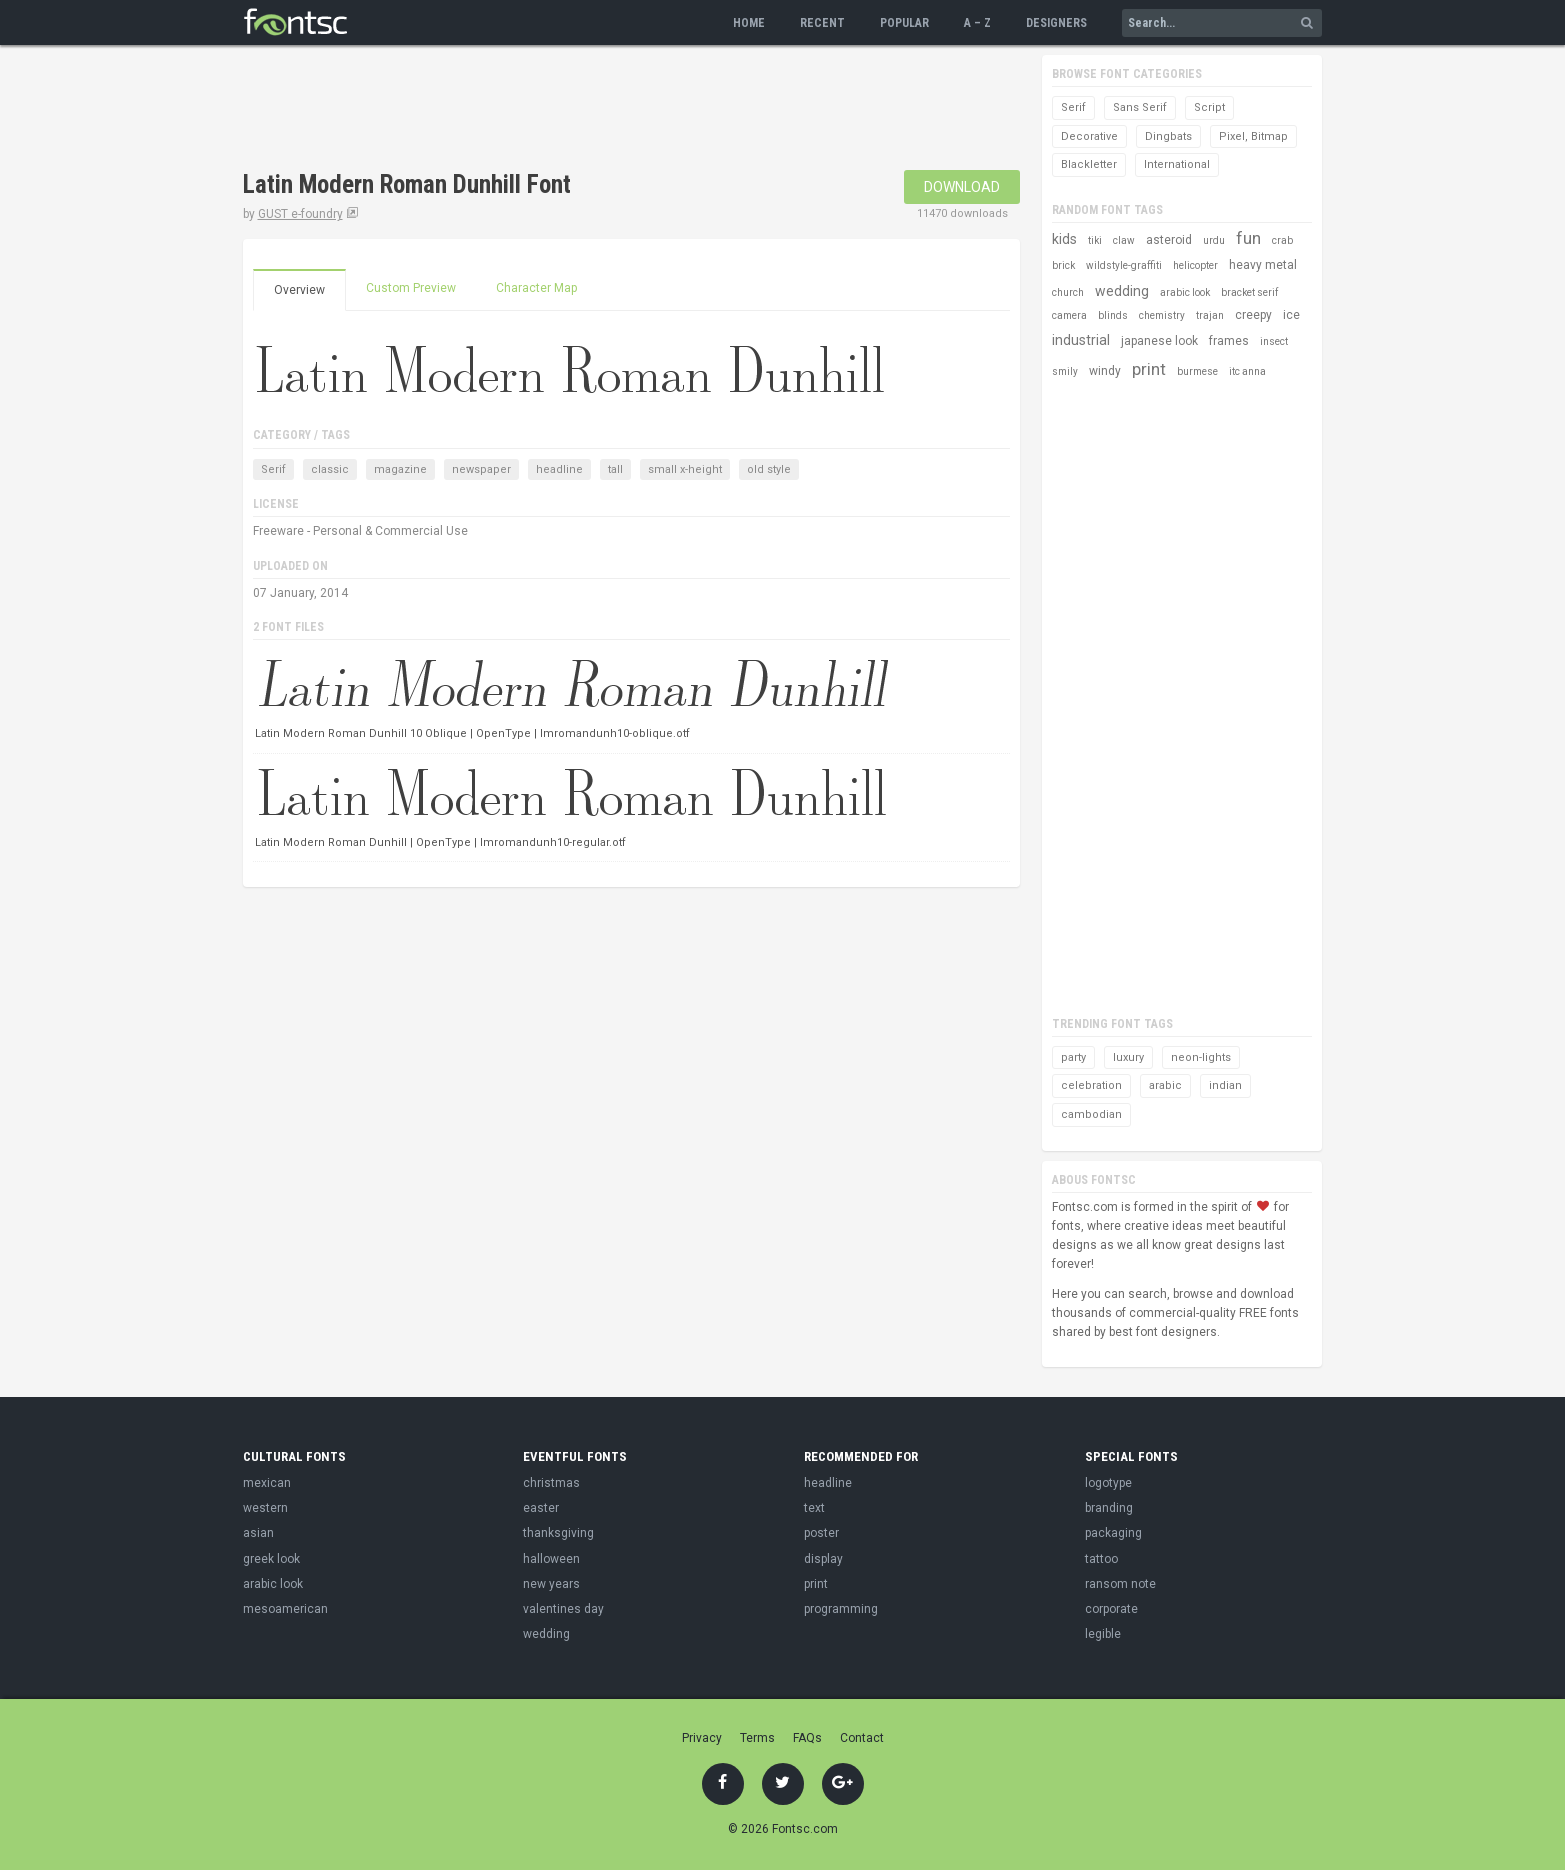 This screenshot has height=1870, width=1565. I want to click on Serif, so click(273, 469).